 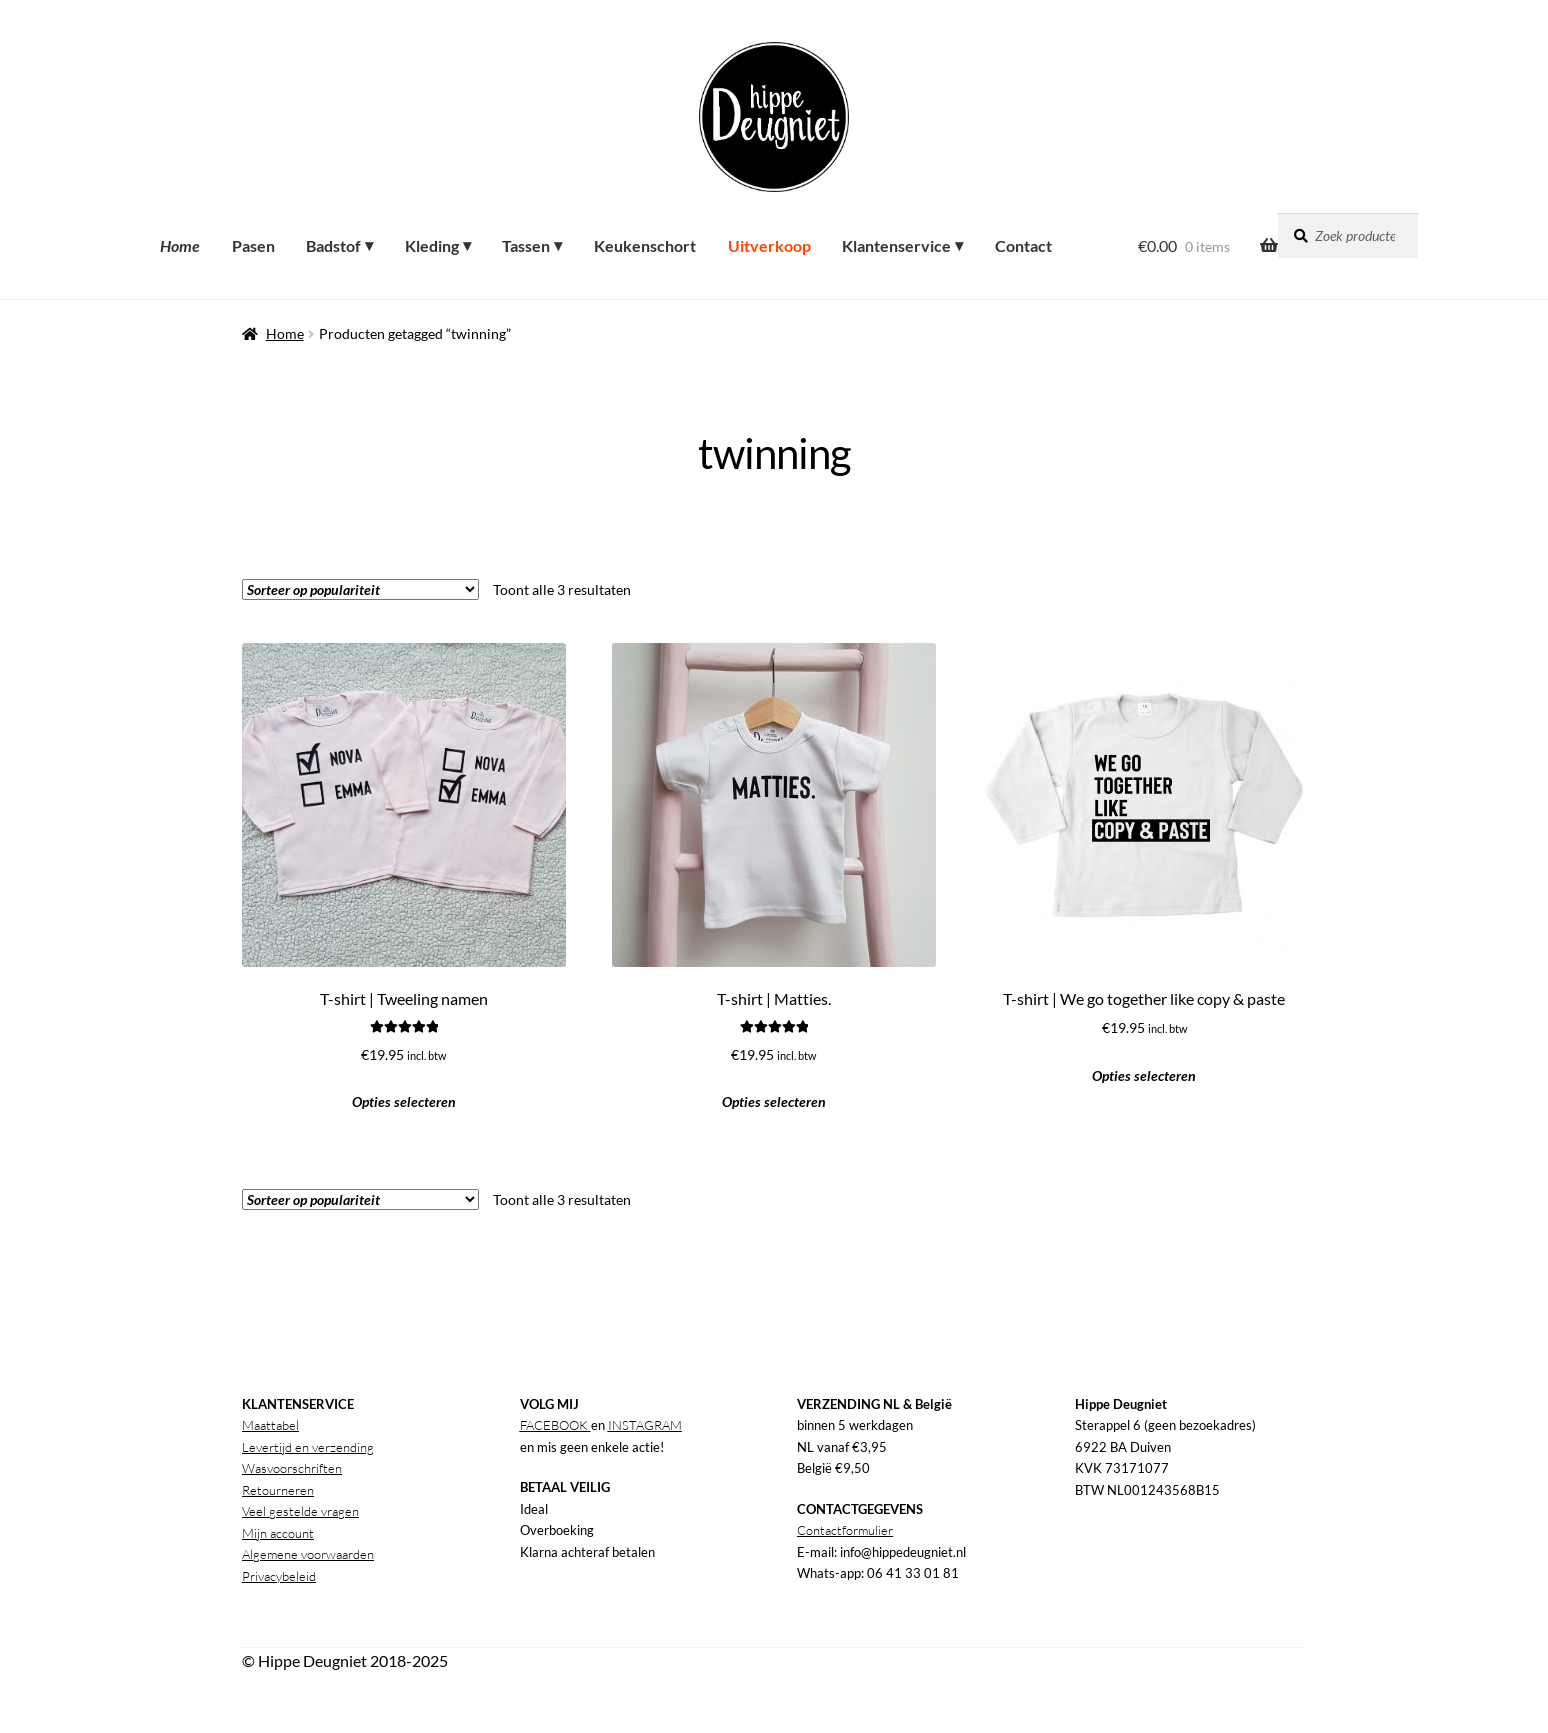 What do you see at coordinates (308, 1554) in the screenshot?
I see `Algemene voorwaarden` at bounding box center [308, 1554].